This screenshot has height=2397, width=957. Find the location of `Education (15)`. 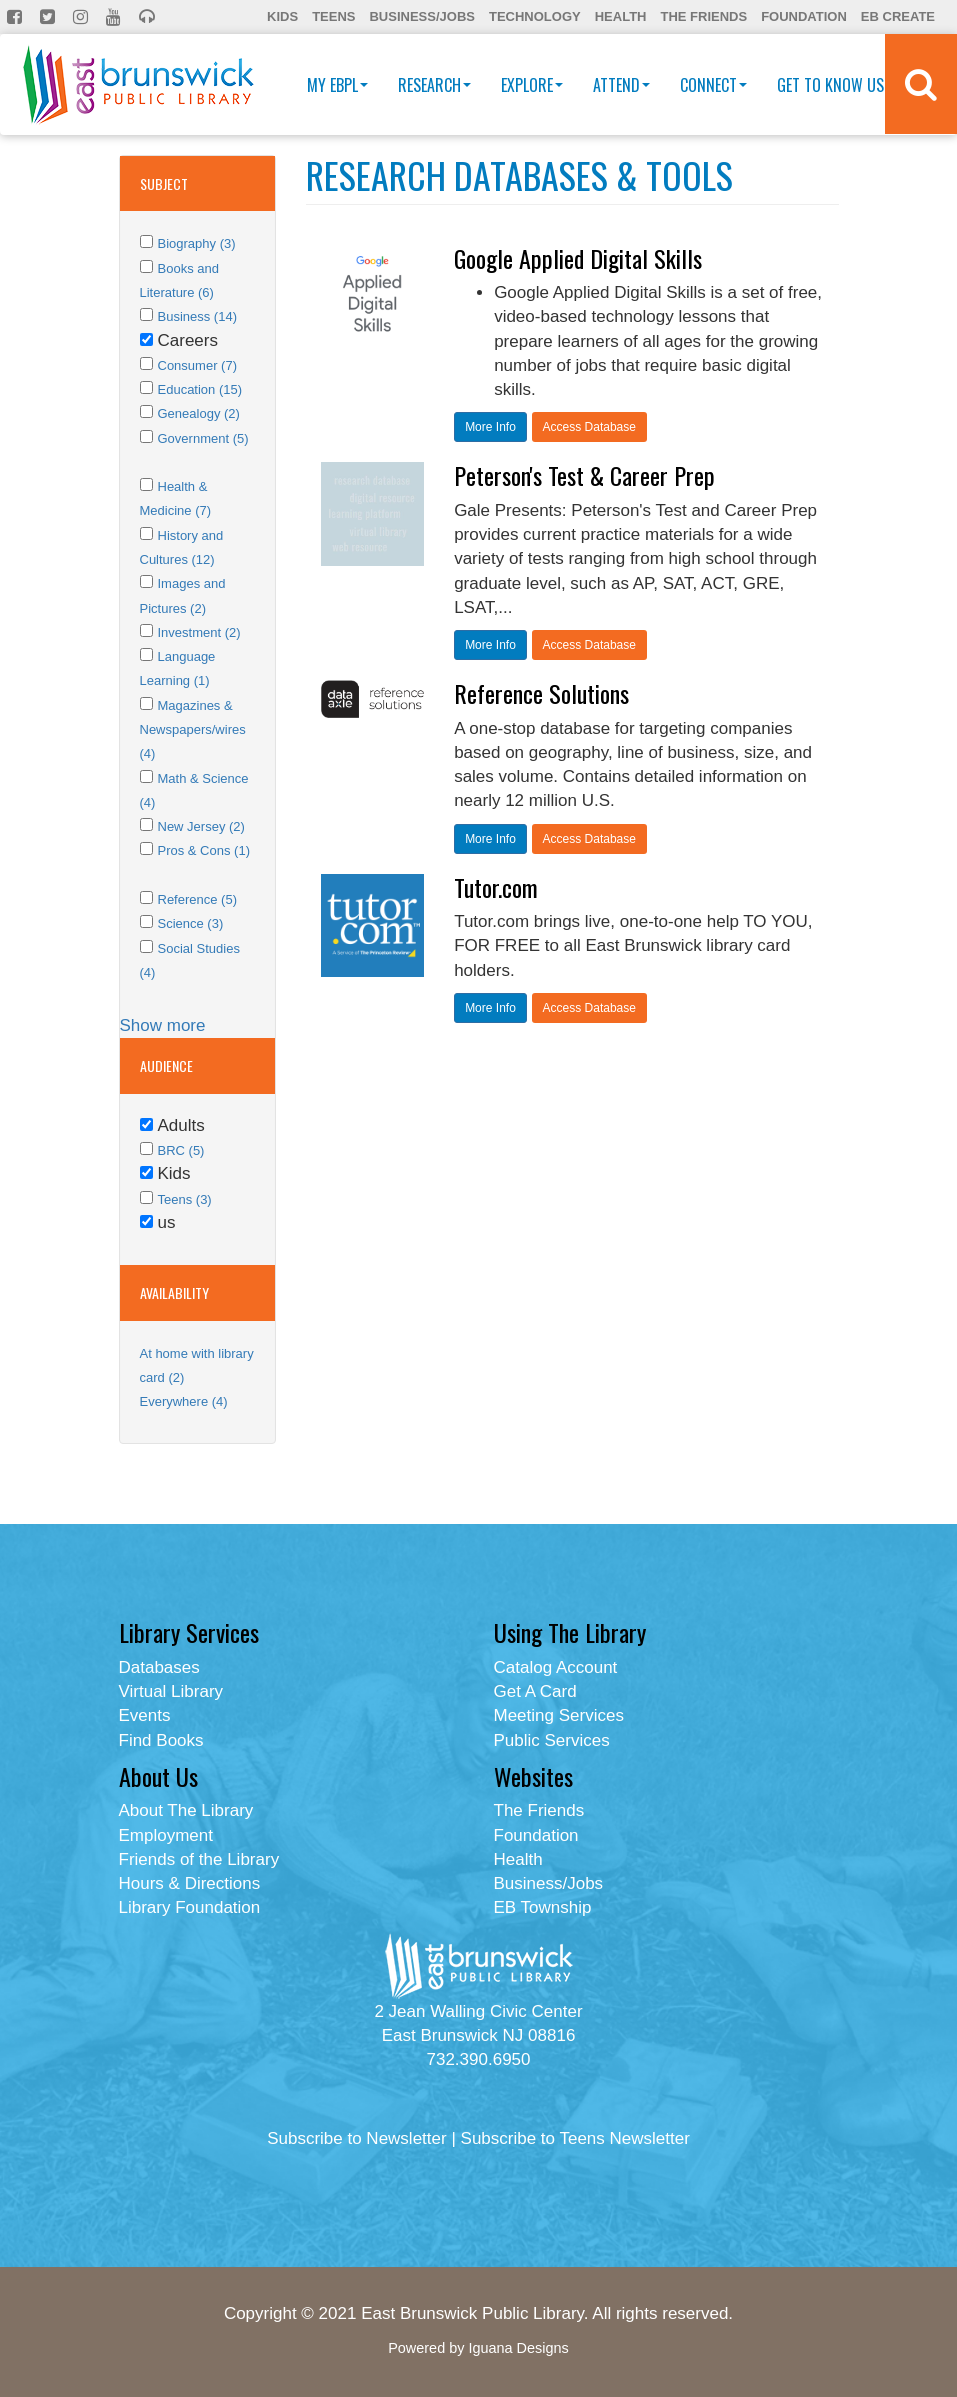

Education (15) is located at coordinates (200, 389).